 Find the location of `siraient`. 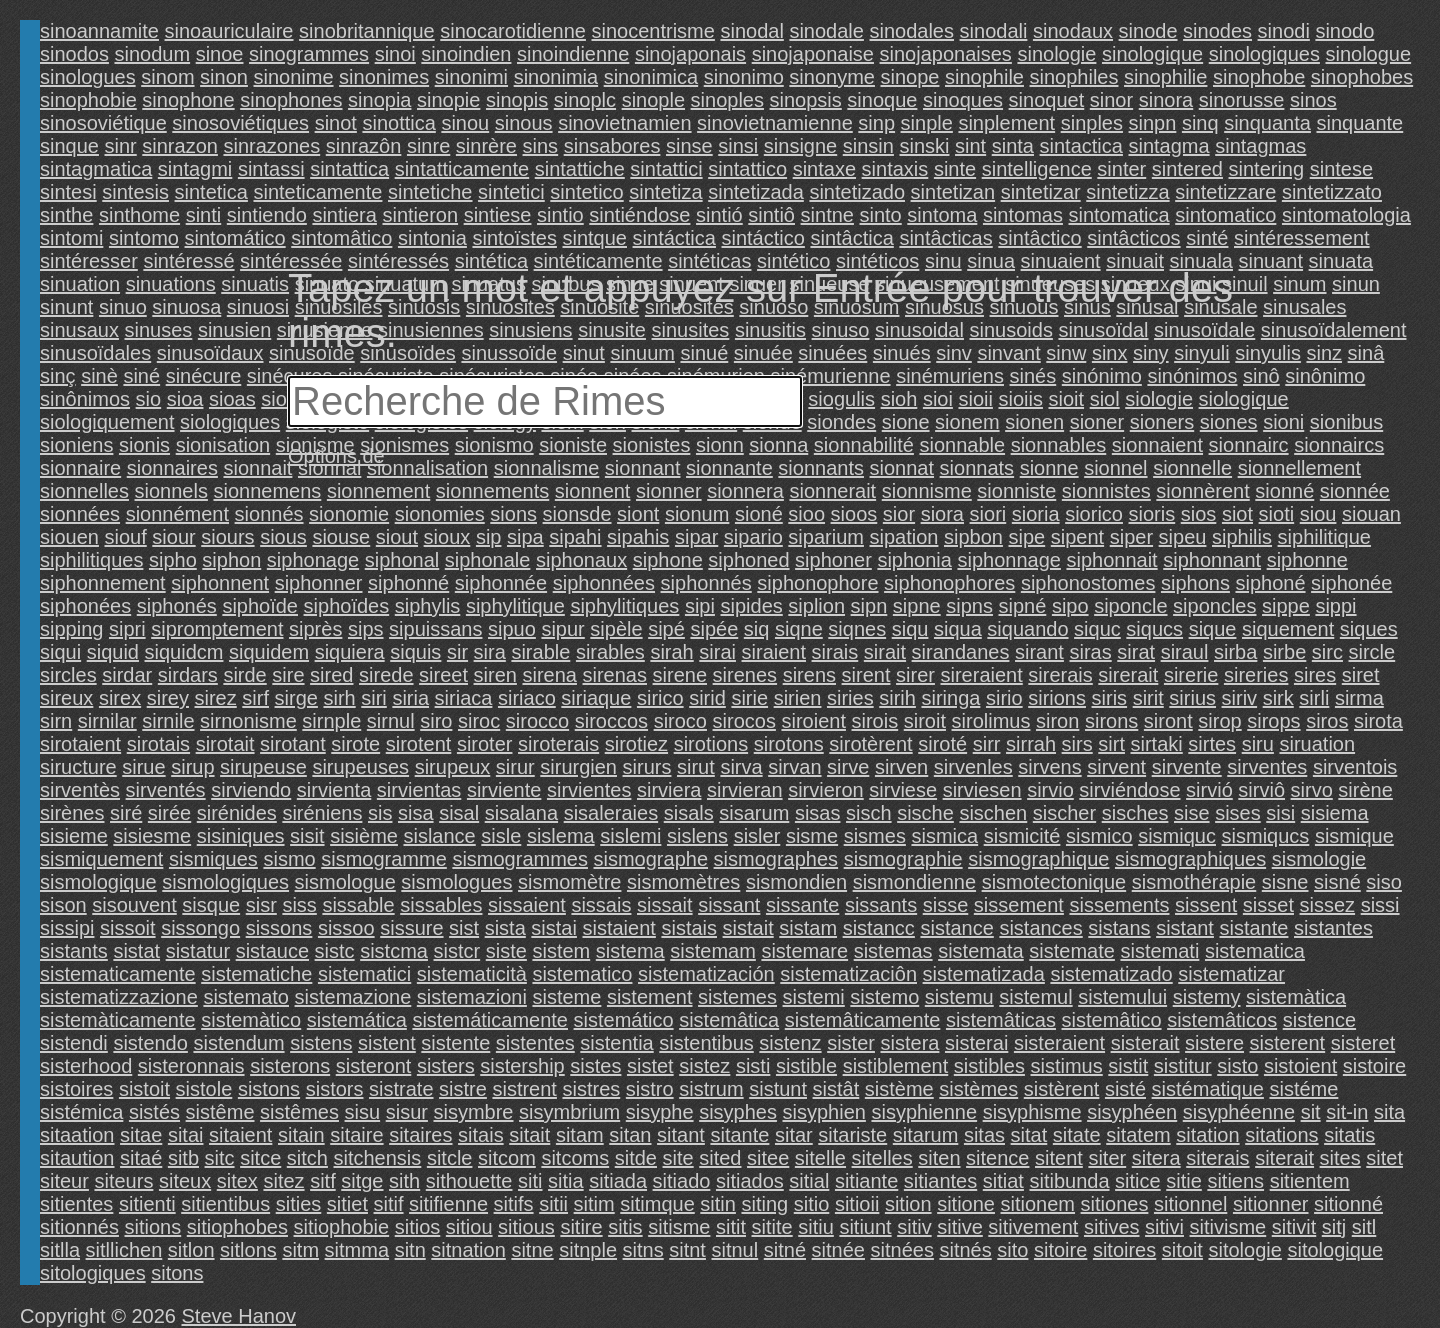

siraient is located at coordinates (774, 652).